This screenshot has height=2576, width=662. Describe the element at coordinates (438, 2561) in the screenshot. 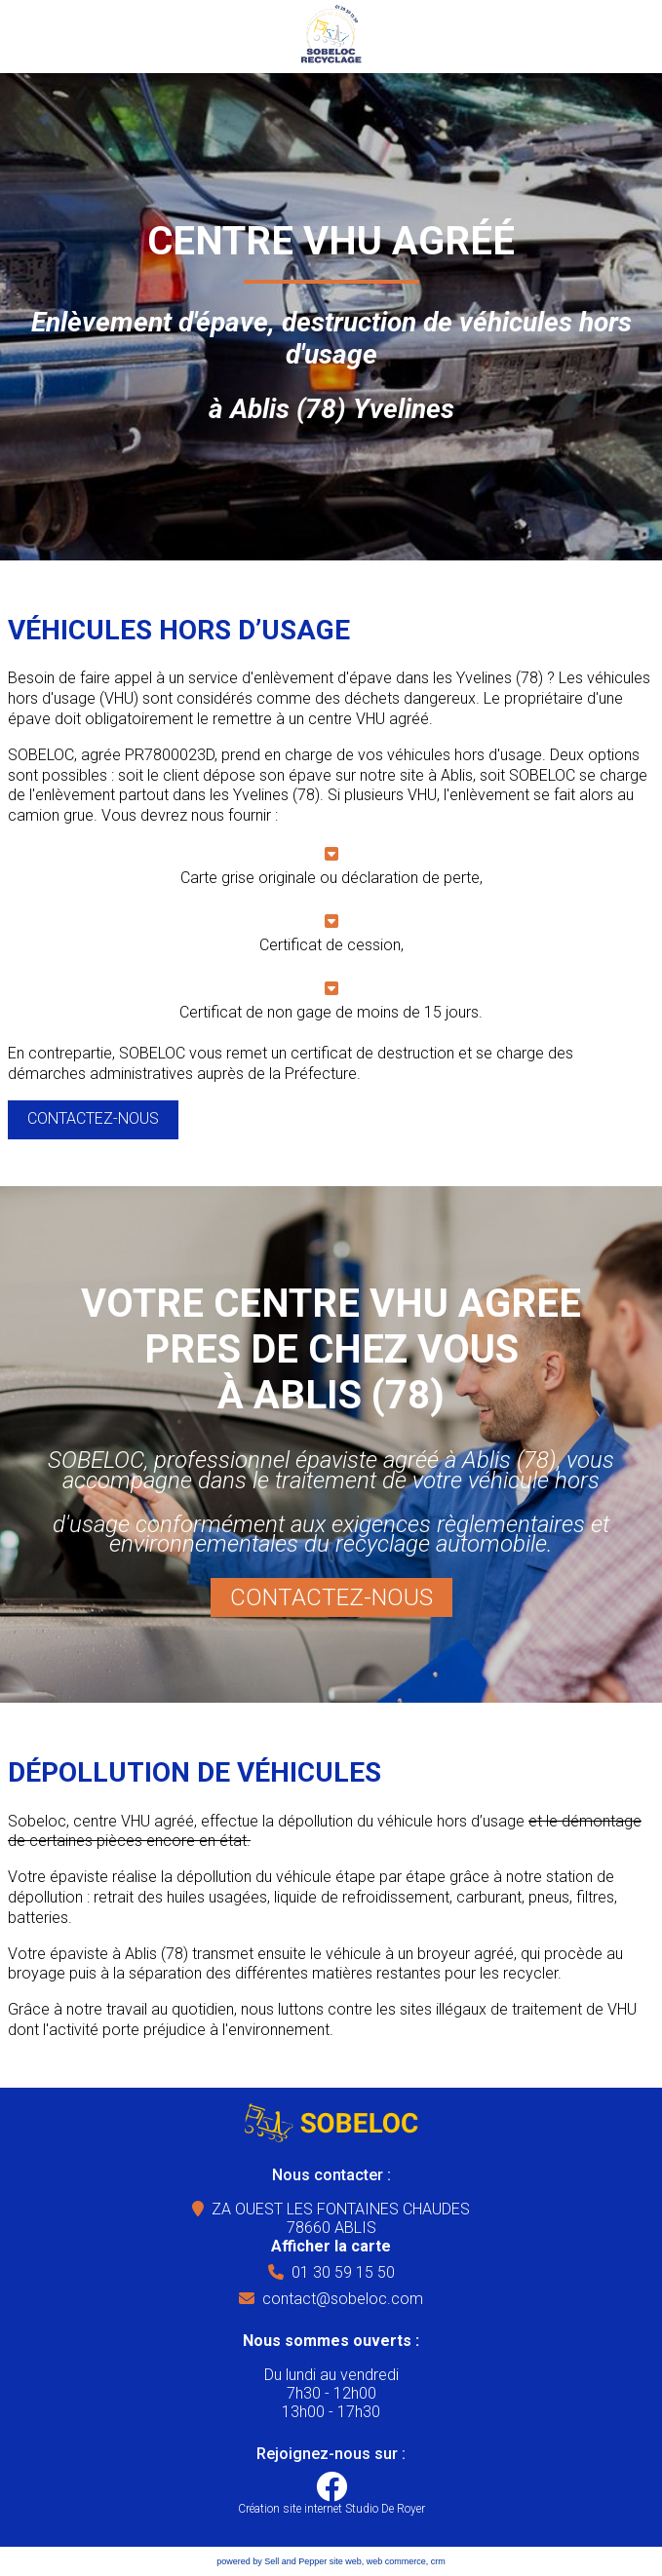

I see `crm` at that location.